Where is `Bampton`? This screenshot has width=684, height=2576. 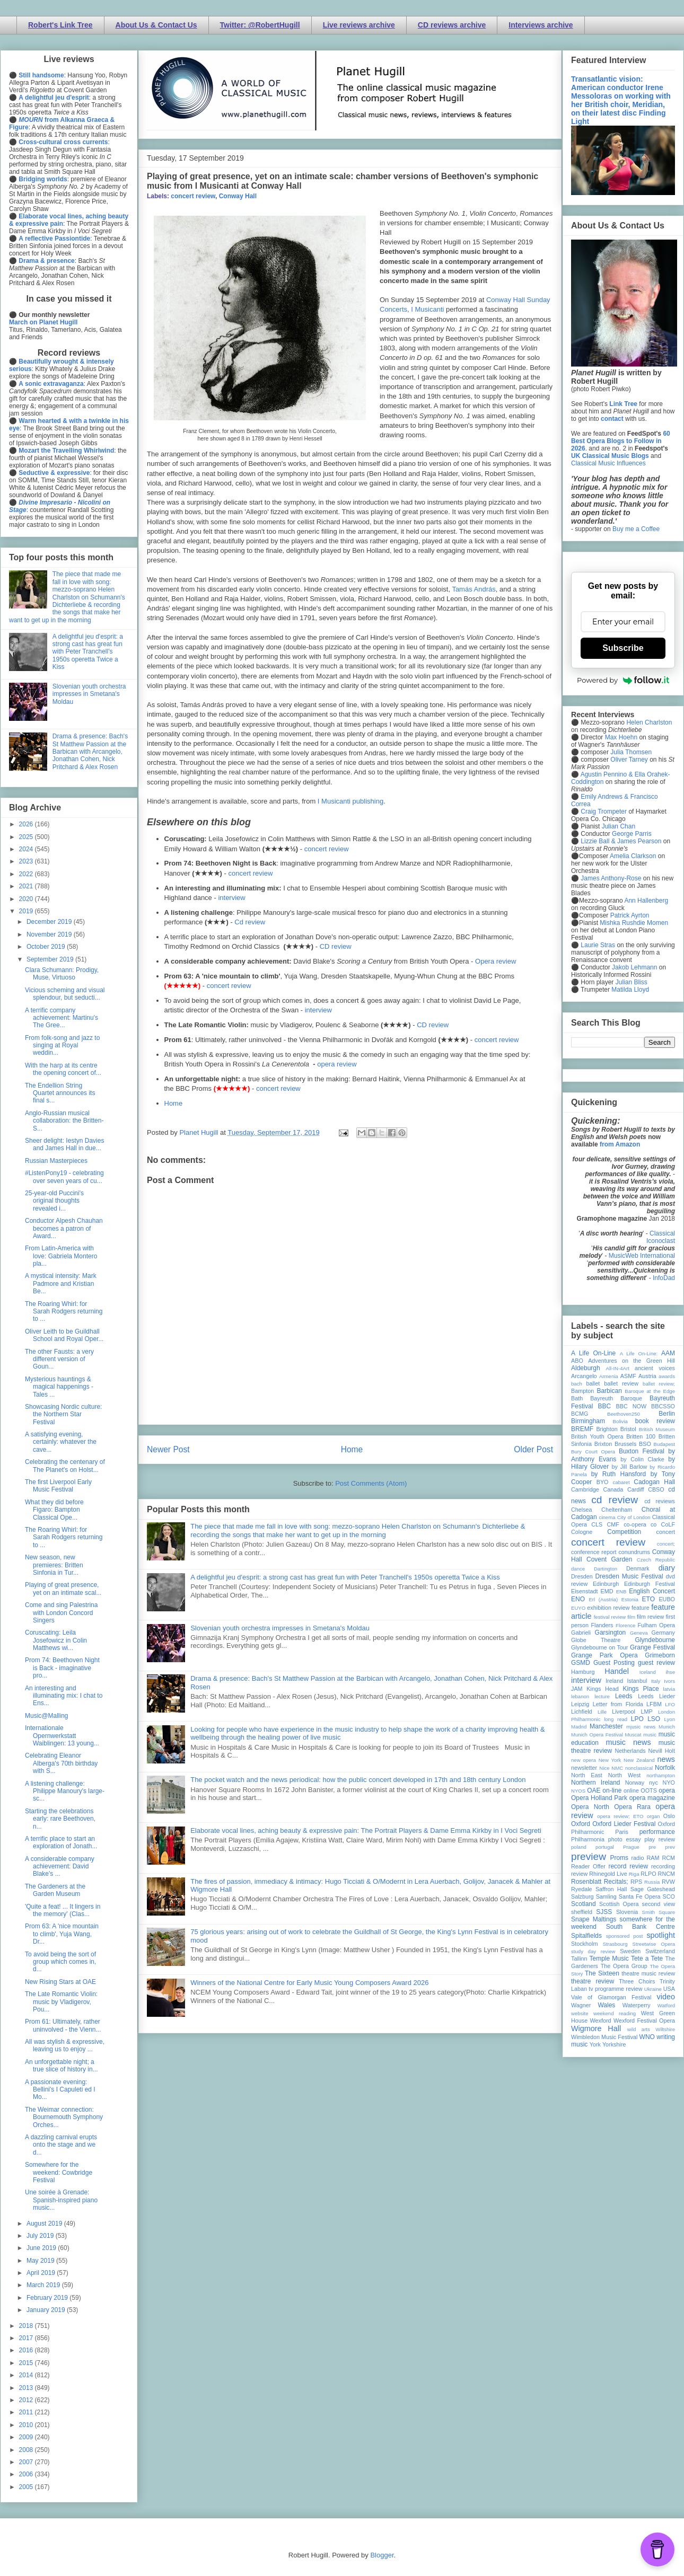 Bampton is located at coordinates (582, 1391).